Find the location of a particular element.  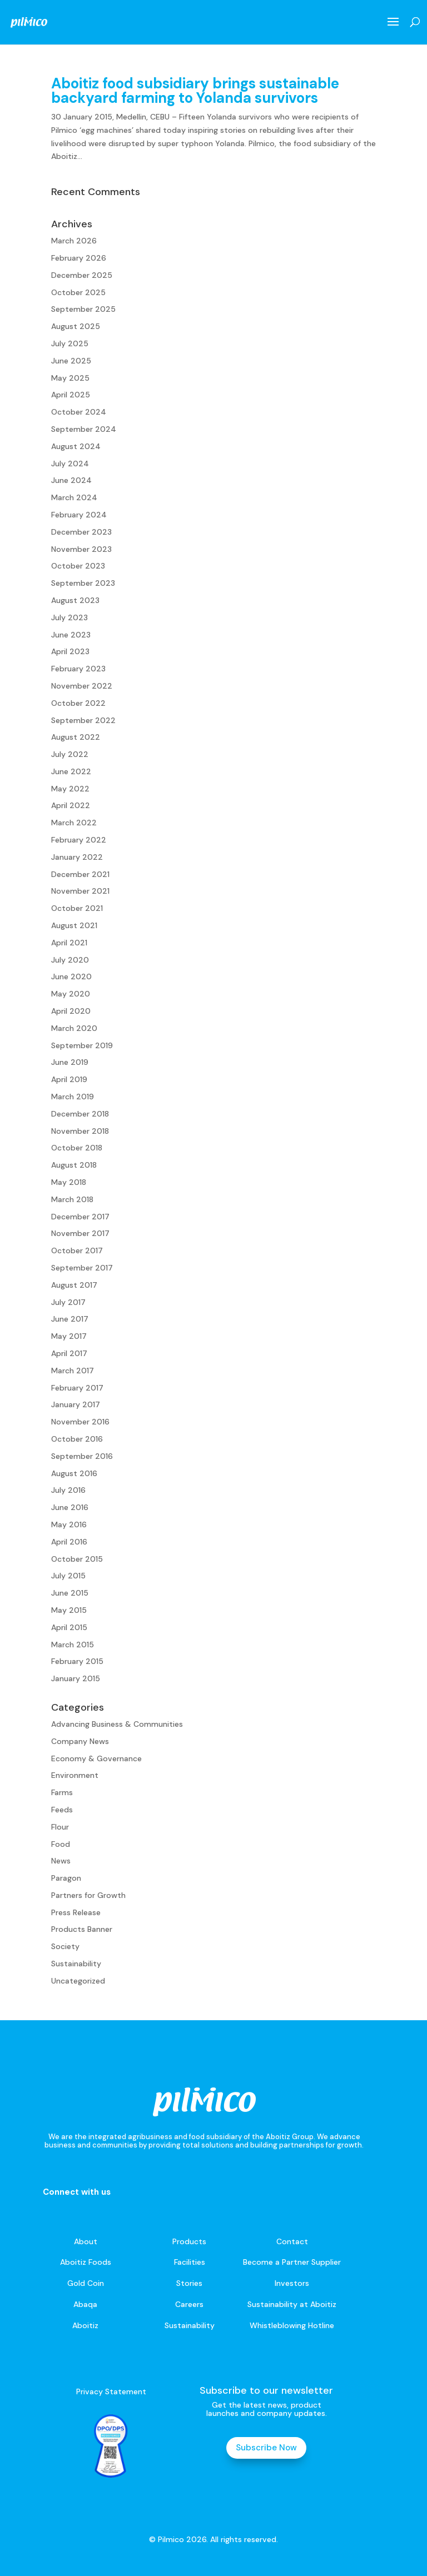

January 2015 is located at coordinates (75, 1678).